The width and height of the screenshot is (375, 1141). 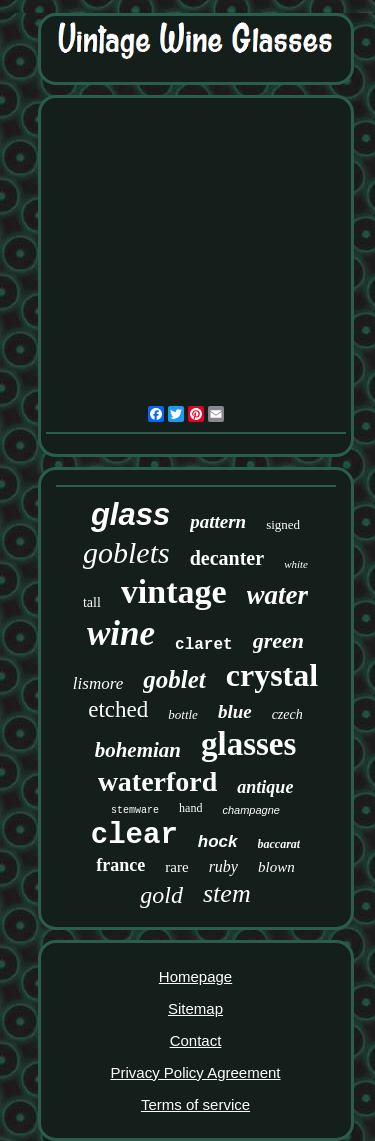 I want to click on gold, so click(x=161, y=895).